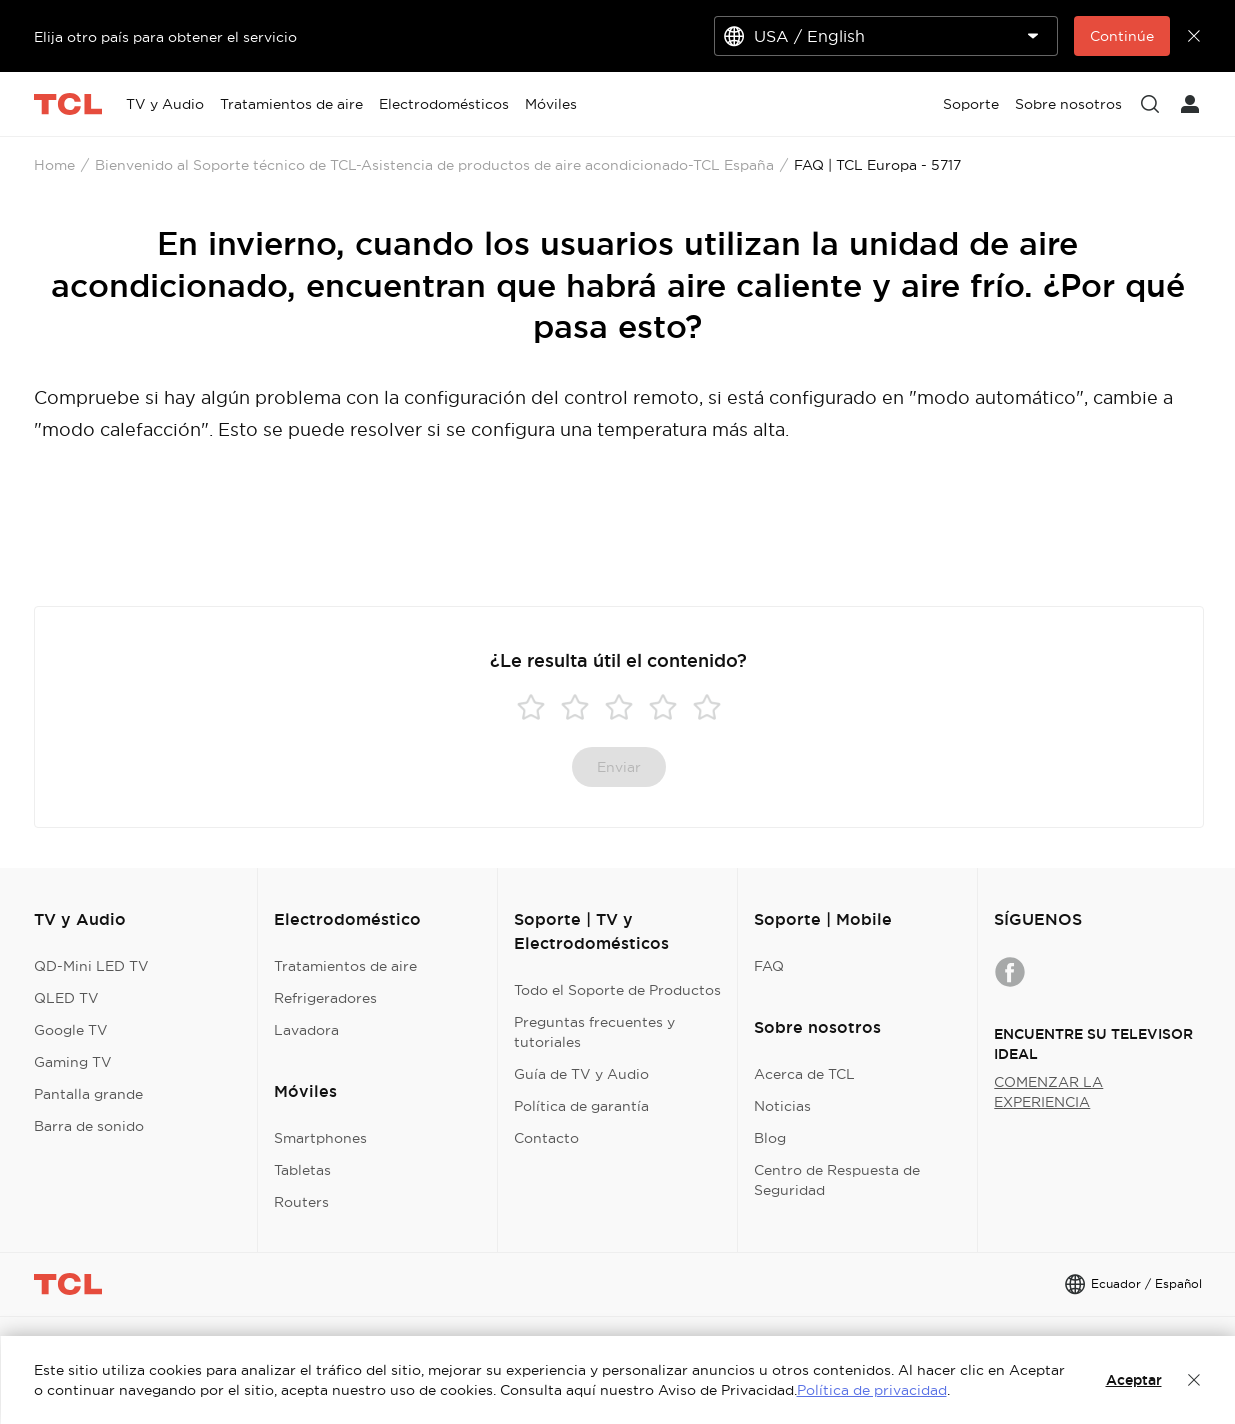 The image size is (1235, 1424). What do you see at coordinates (88, 1094) in the screenshot?
I see `Pantalla grande` at bounding box center [88, 1094].